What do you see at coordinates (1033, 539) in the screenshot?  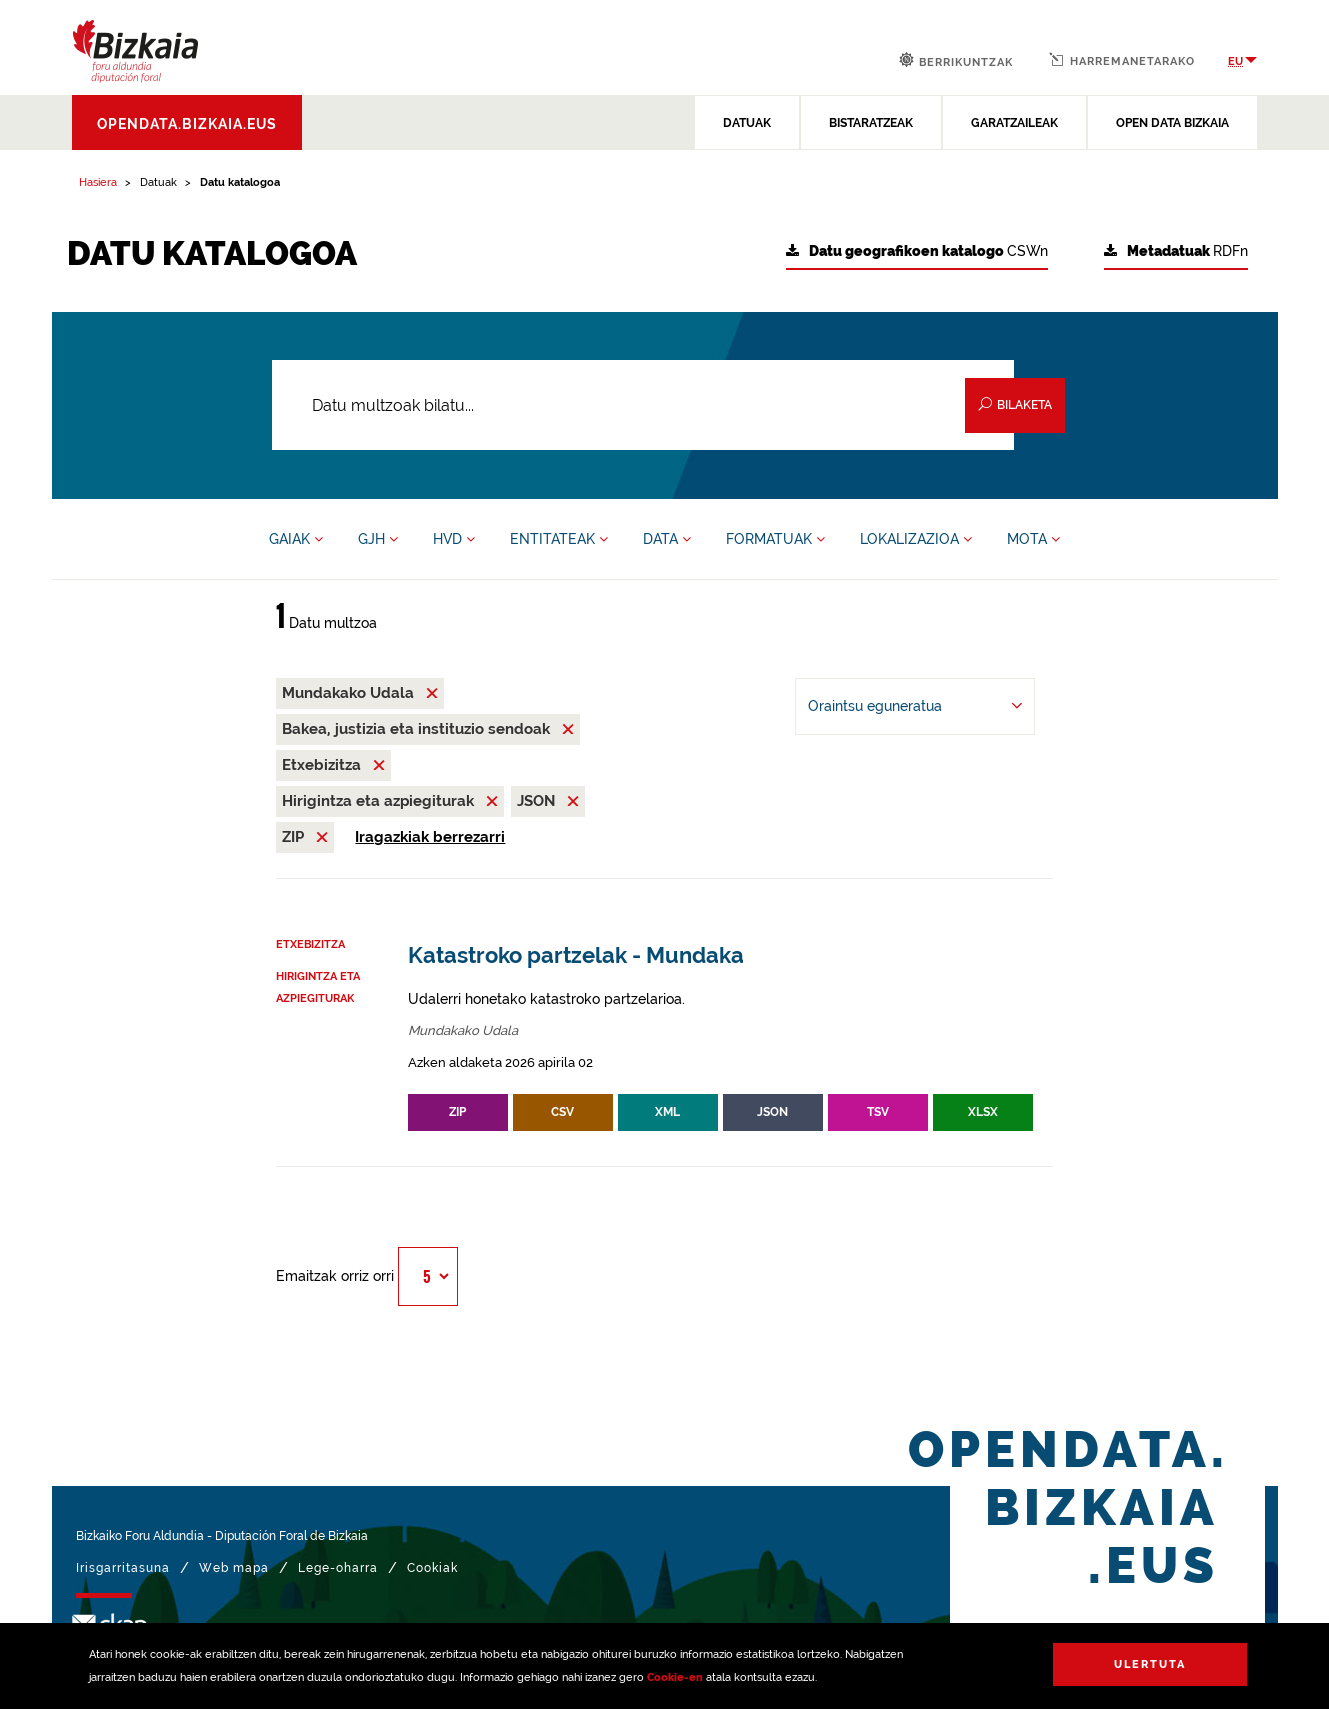 I see `MOTA` at bounding box center [1033, 539].